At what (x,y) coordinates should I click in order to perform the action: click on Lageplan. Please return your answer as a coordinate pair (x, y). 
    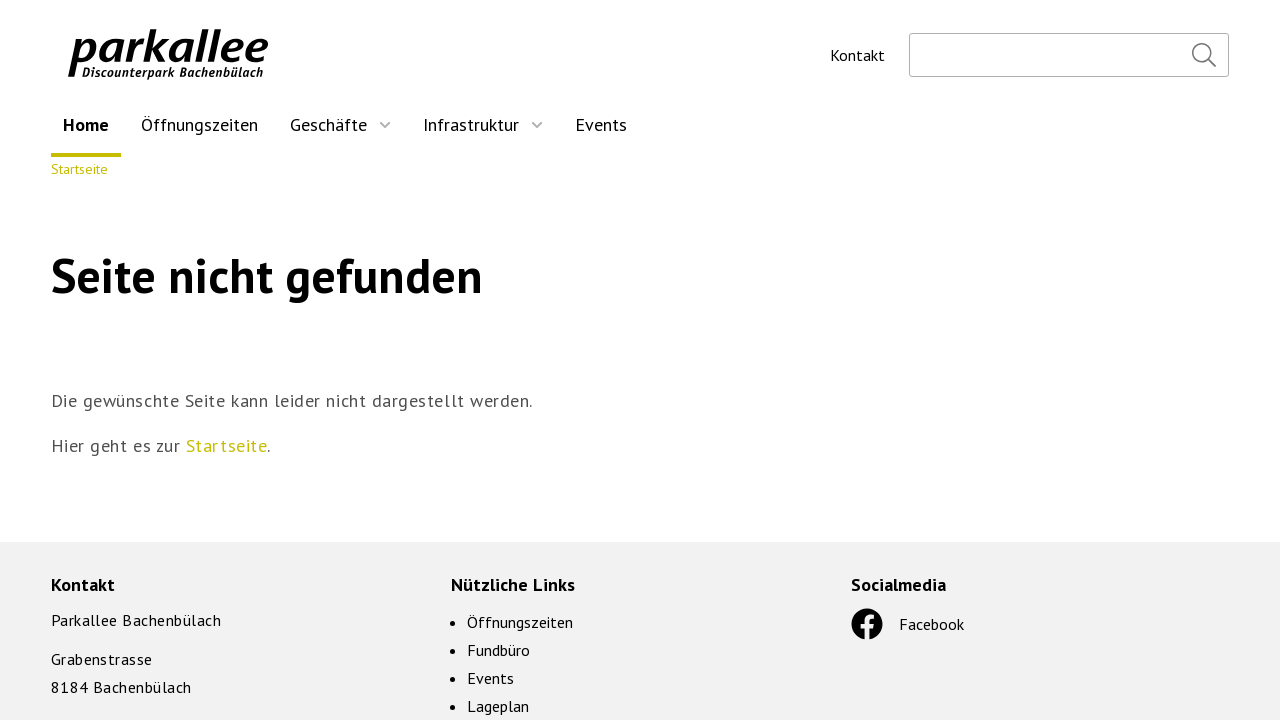
    Looking at the image, I should click on (498, 706).